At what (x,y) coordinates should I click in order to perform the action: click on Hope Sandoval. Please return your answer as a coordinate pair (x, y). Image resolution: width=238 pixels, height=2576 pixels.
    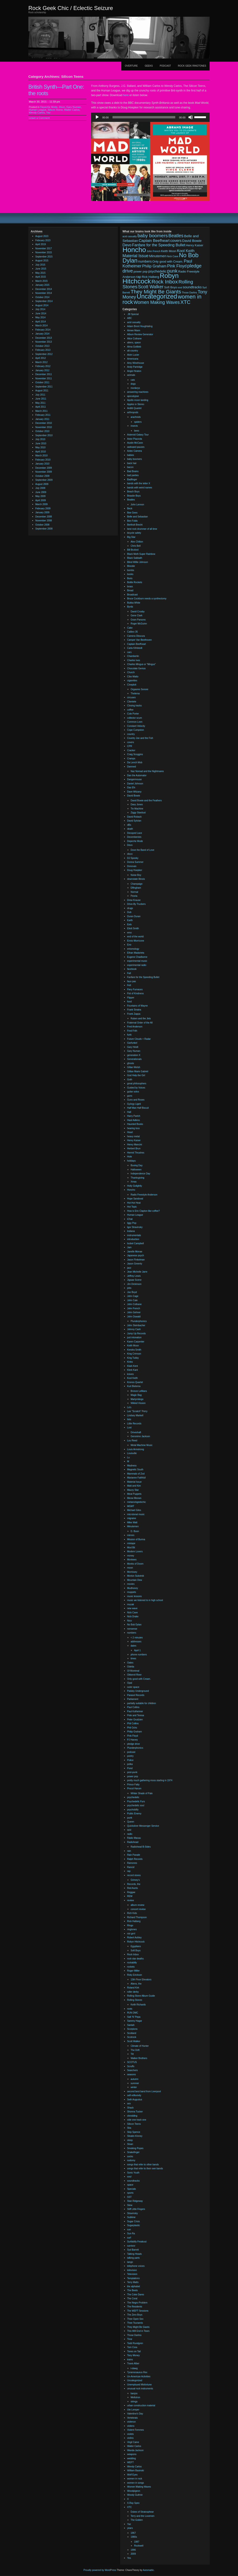
    Looking at the image, I should click on (135, 1198).